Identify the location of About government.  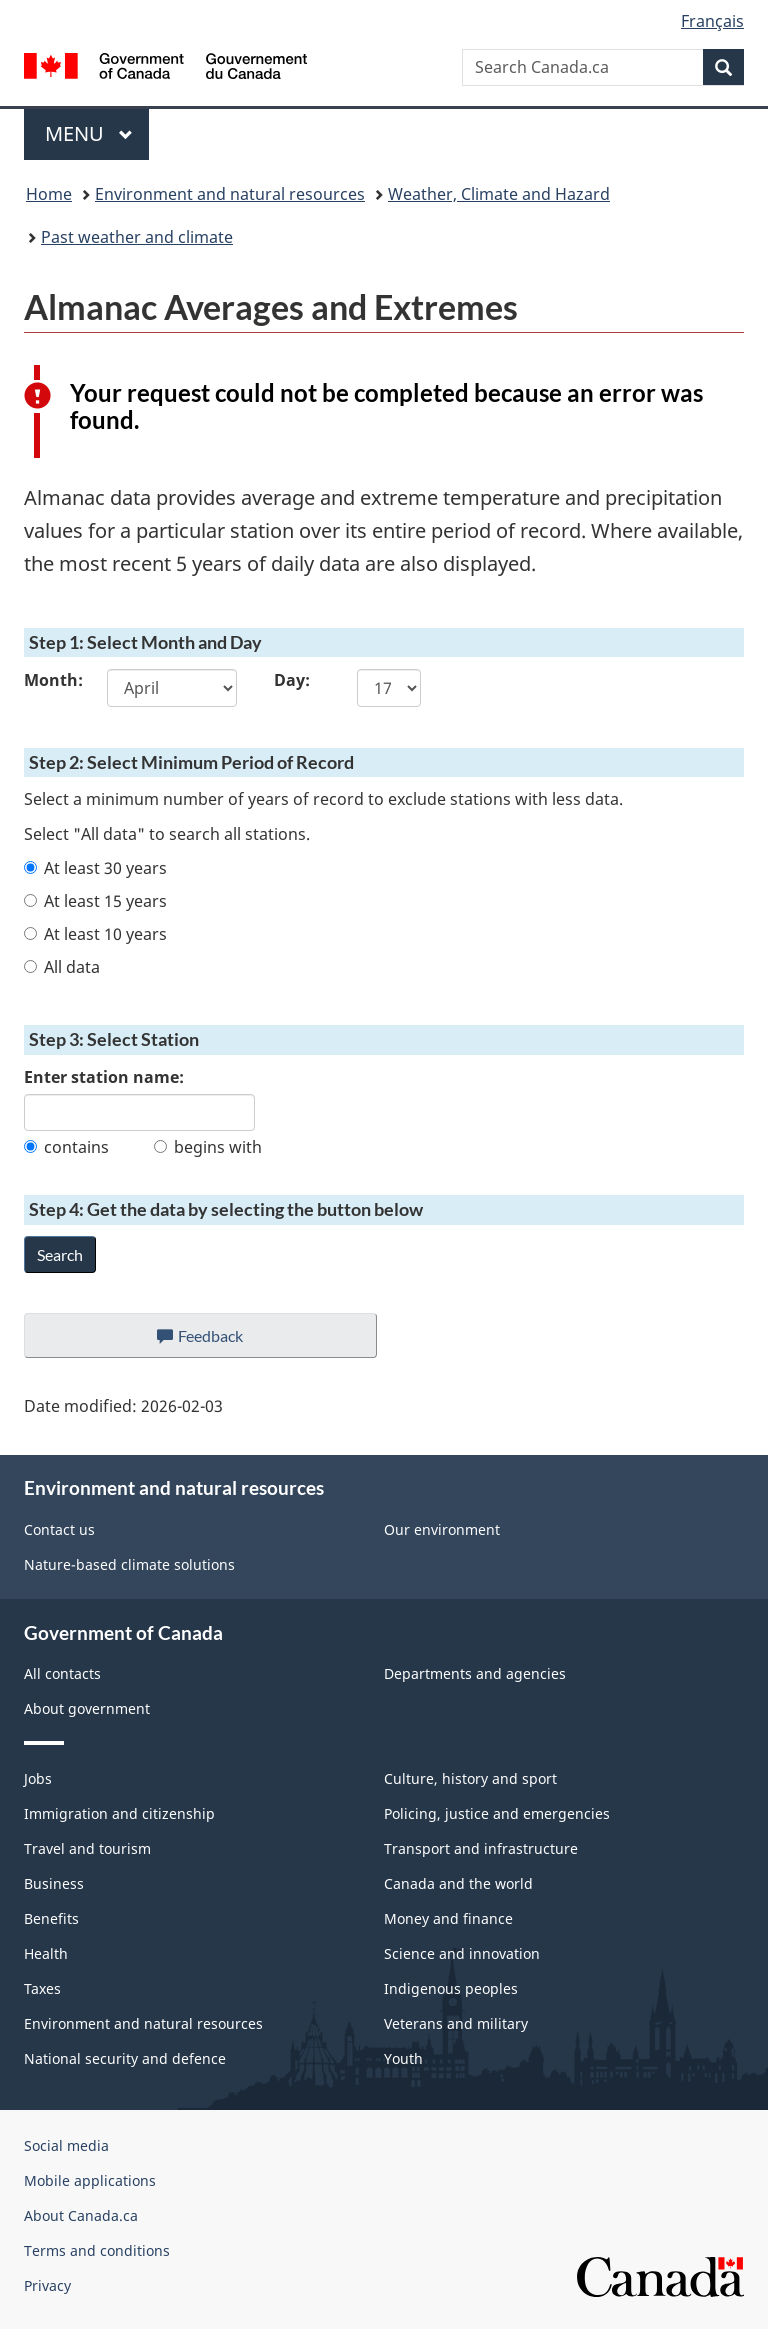
(87, 1708).